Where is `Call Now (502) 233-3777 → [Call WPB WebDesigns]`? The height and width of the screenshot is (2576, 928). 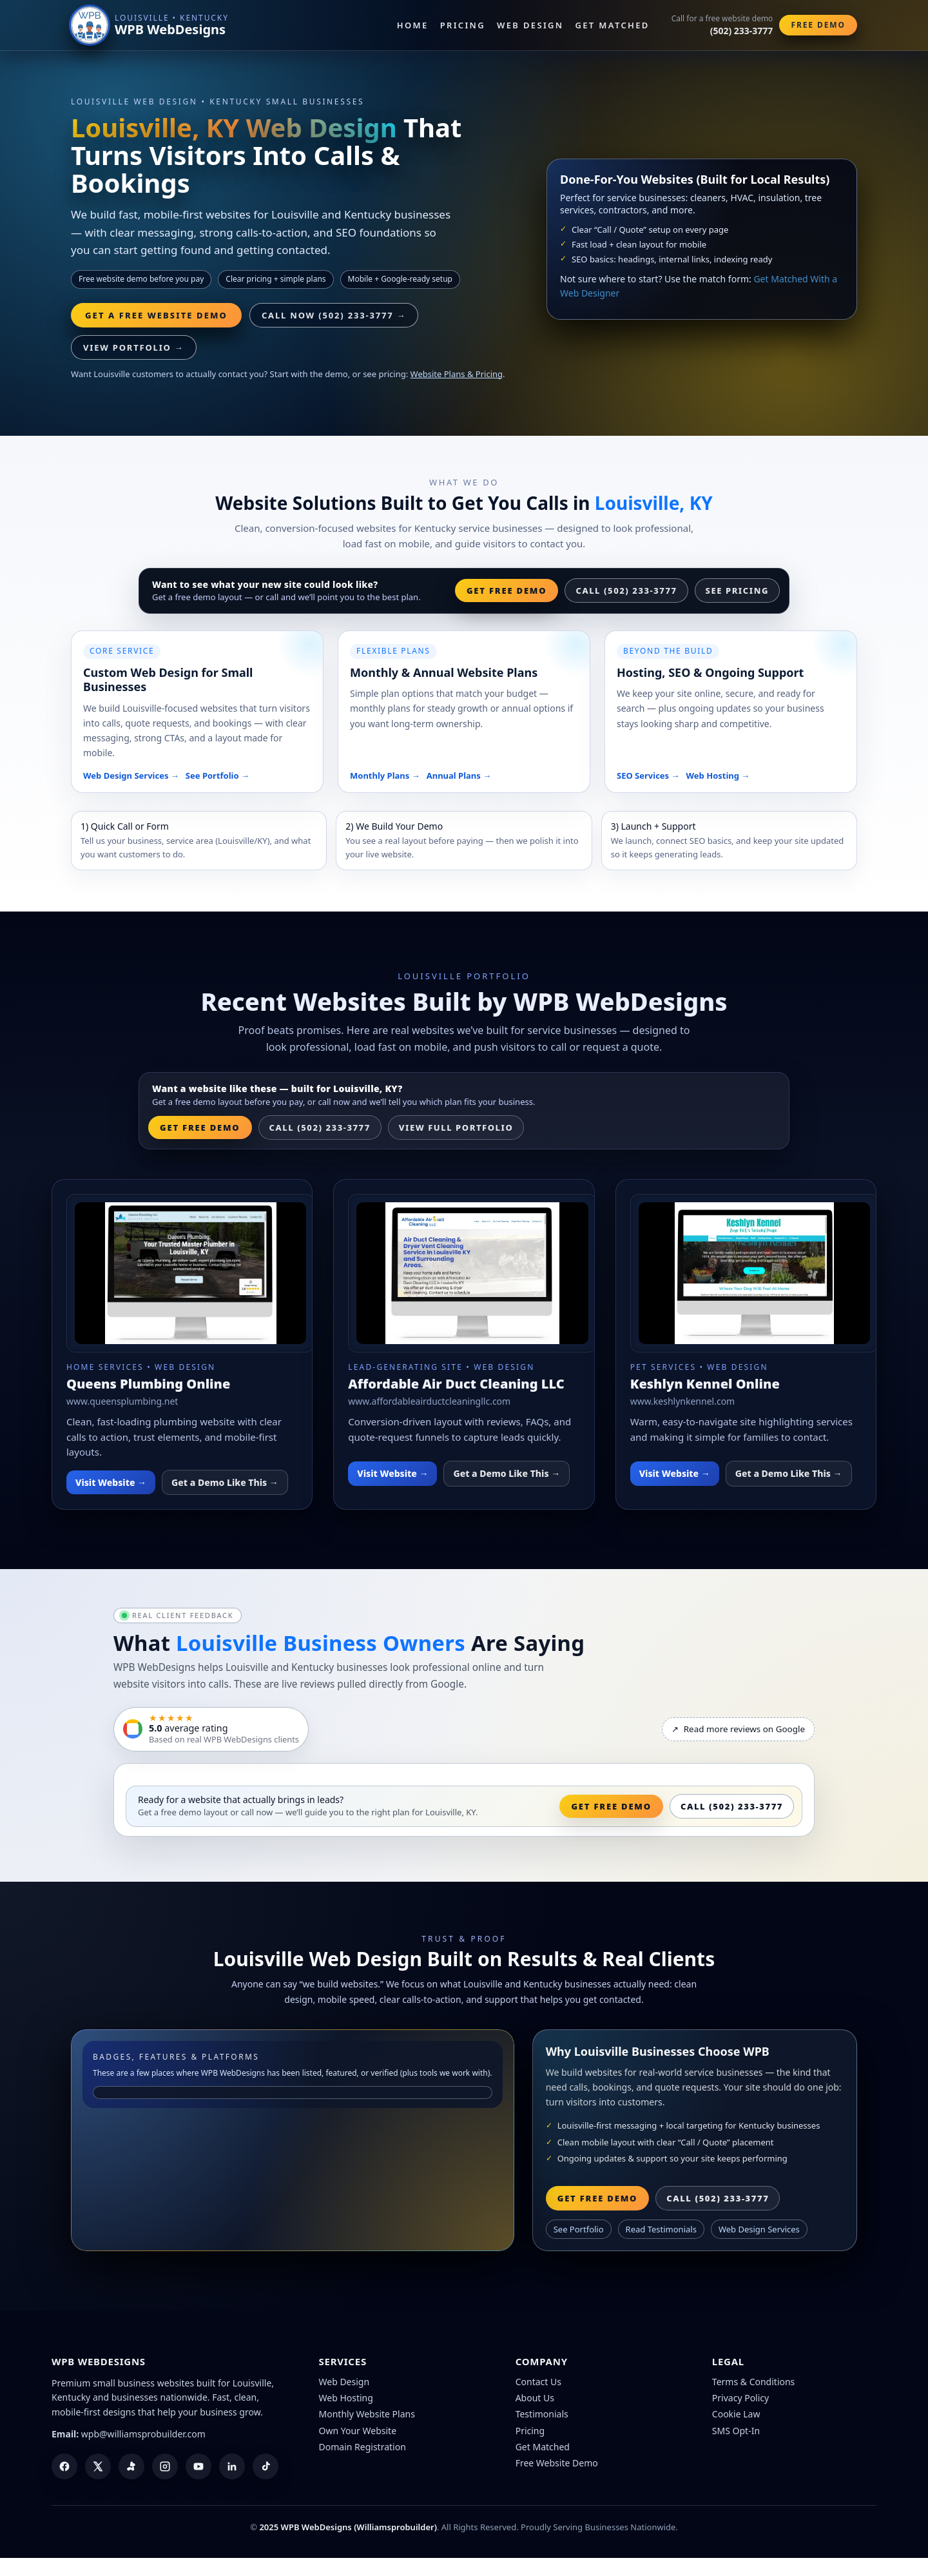 Call Now (502) 233-3777 → [Call WPB WebDesigns] is located at coordinates (334, 315).